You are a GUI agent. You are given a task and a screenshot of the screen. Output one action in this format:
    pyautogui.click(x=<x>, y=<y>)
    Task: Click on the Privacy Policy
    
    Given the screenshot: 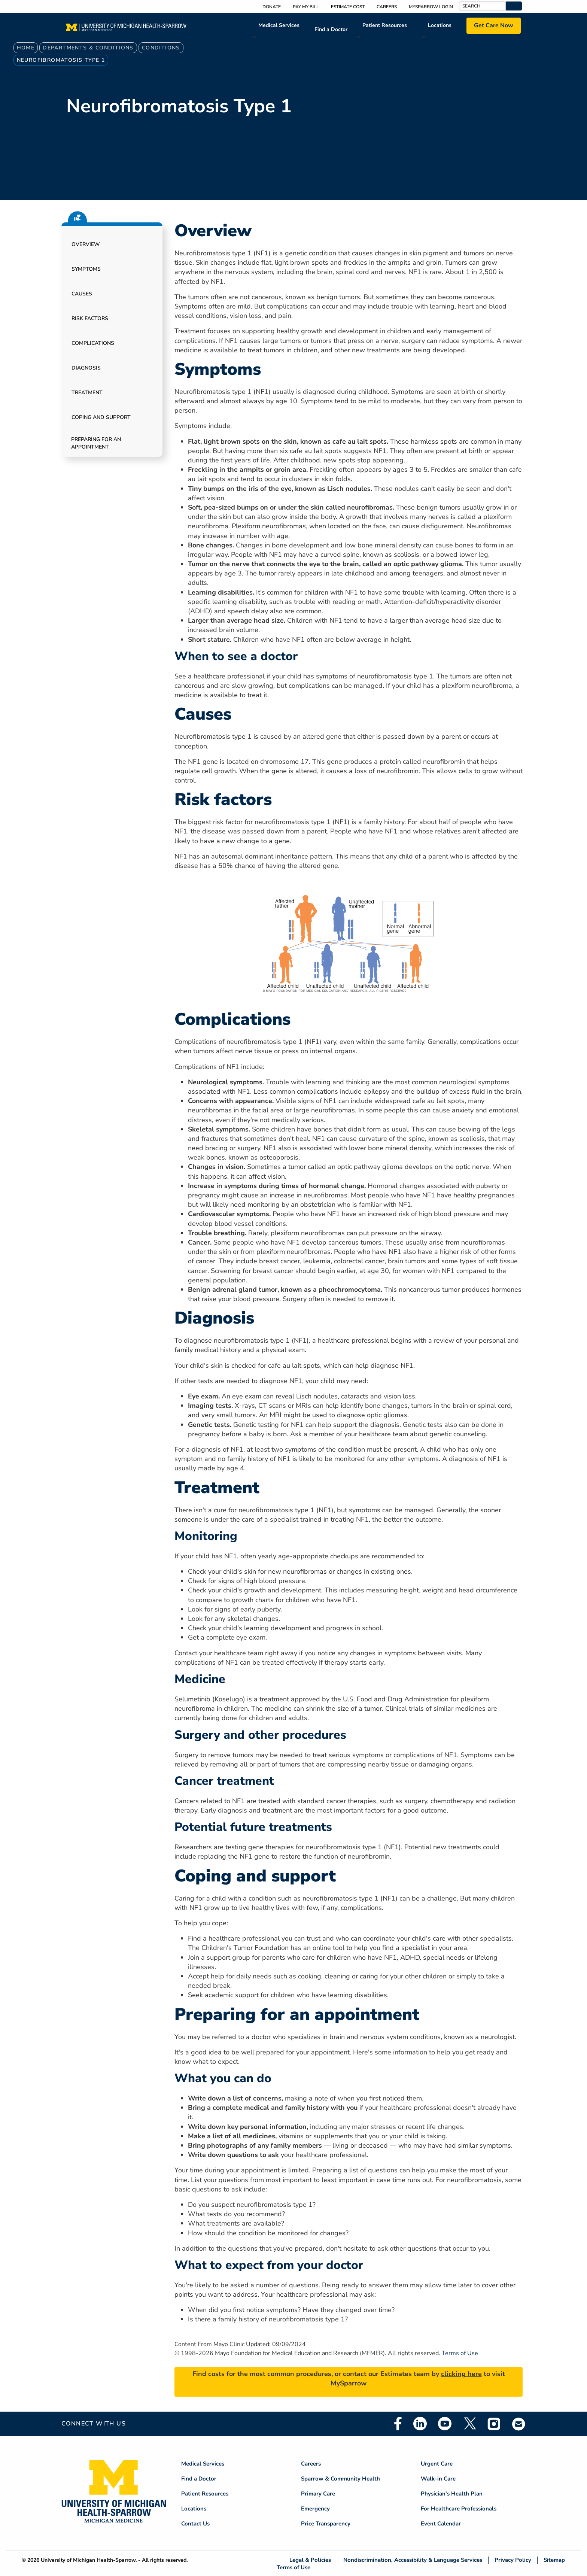 What is the action you would take?
    pyautogui.click(x=513, y=2560)
    